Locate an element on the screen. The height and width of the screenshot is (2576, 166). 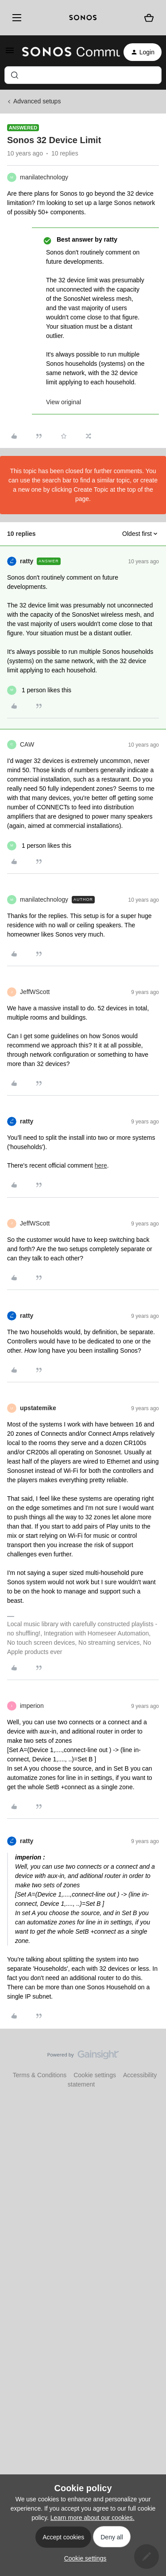
CAW is located at coordinates (27, 744).